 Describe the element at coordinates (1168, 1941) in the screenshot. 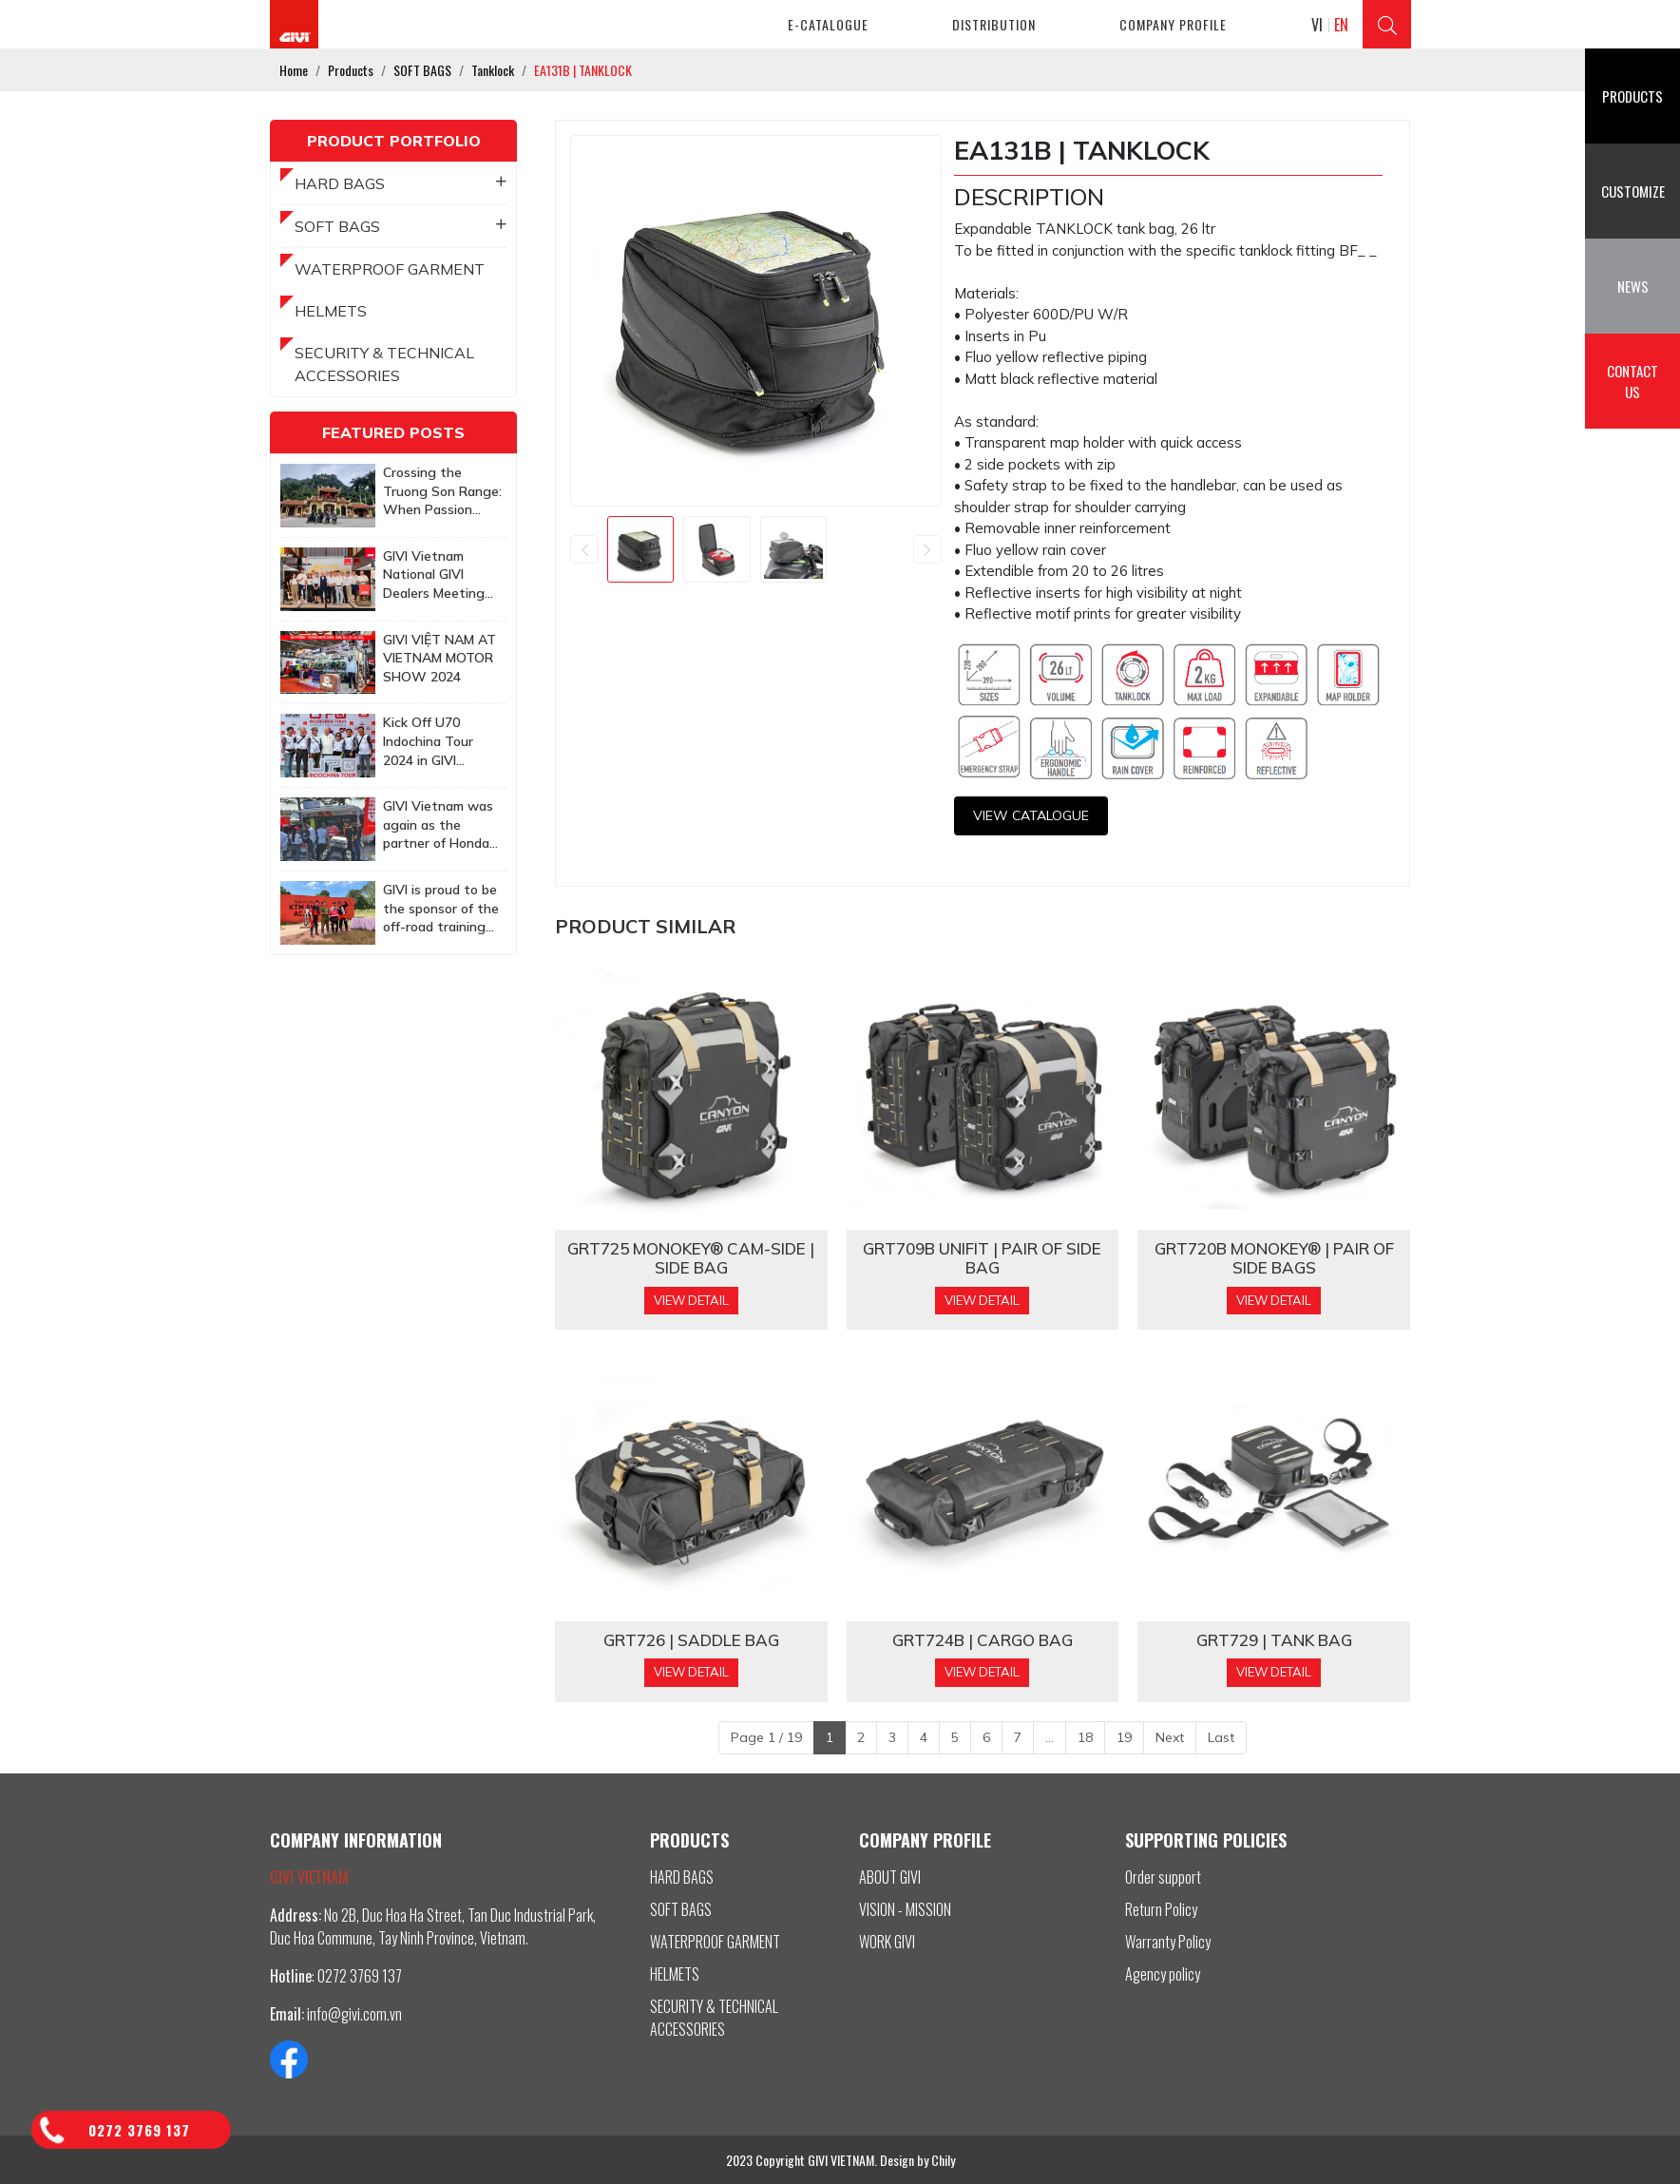

I see `Warranty Policy` at that location.